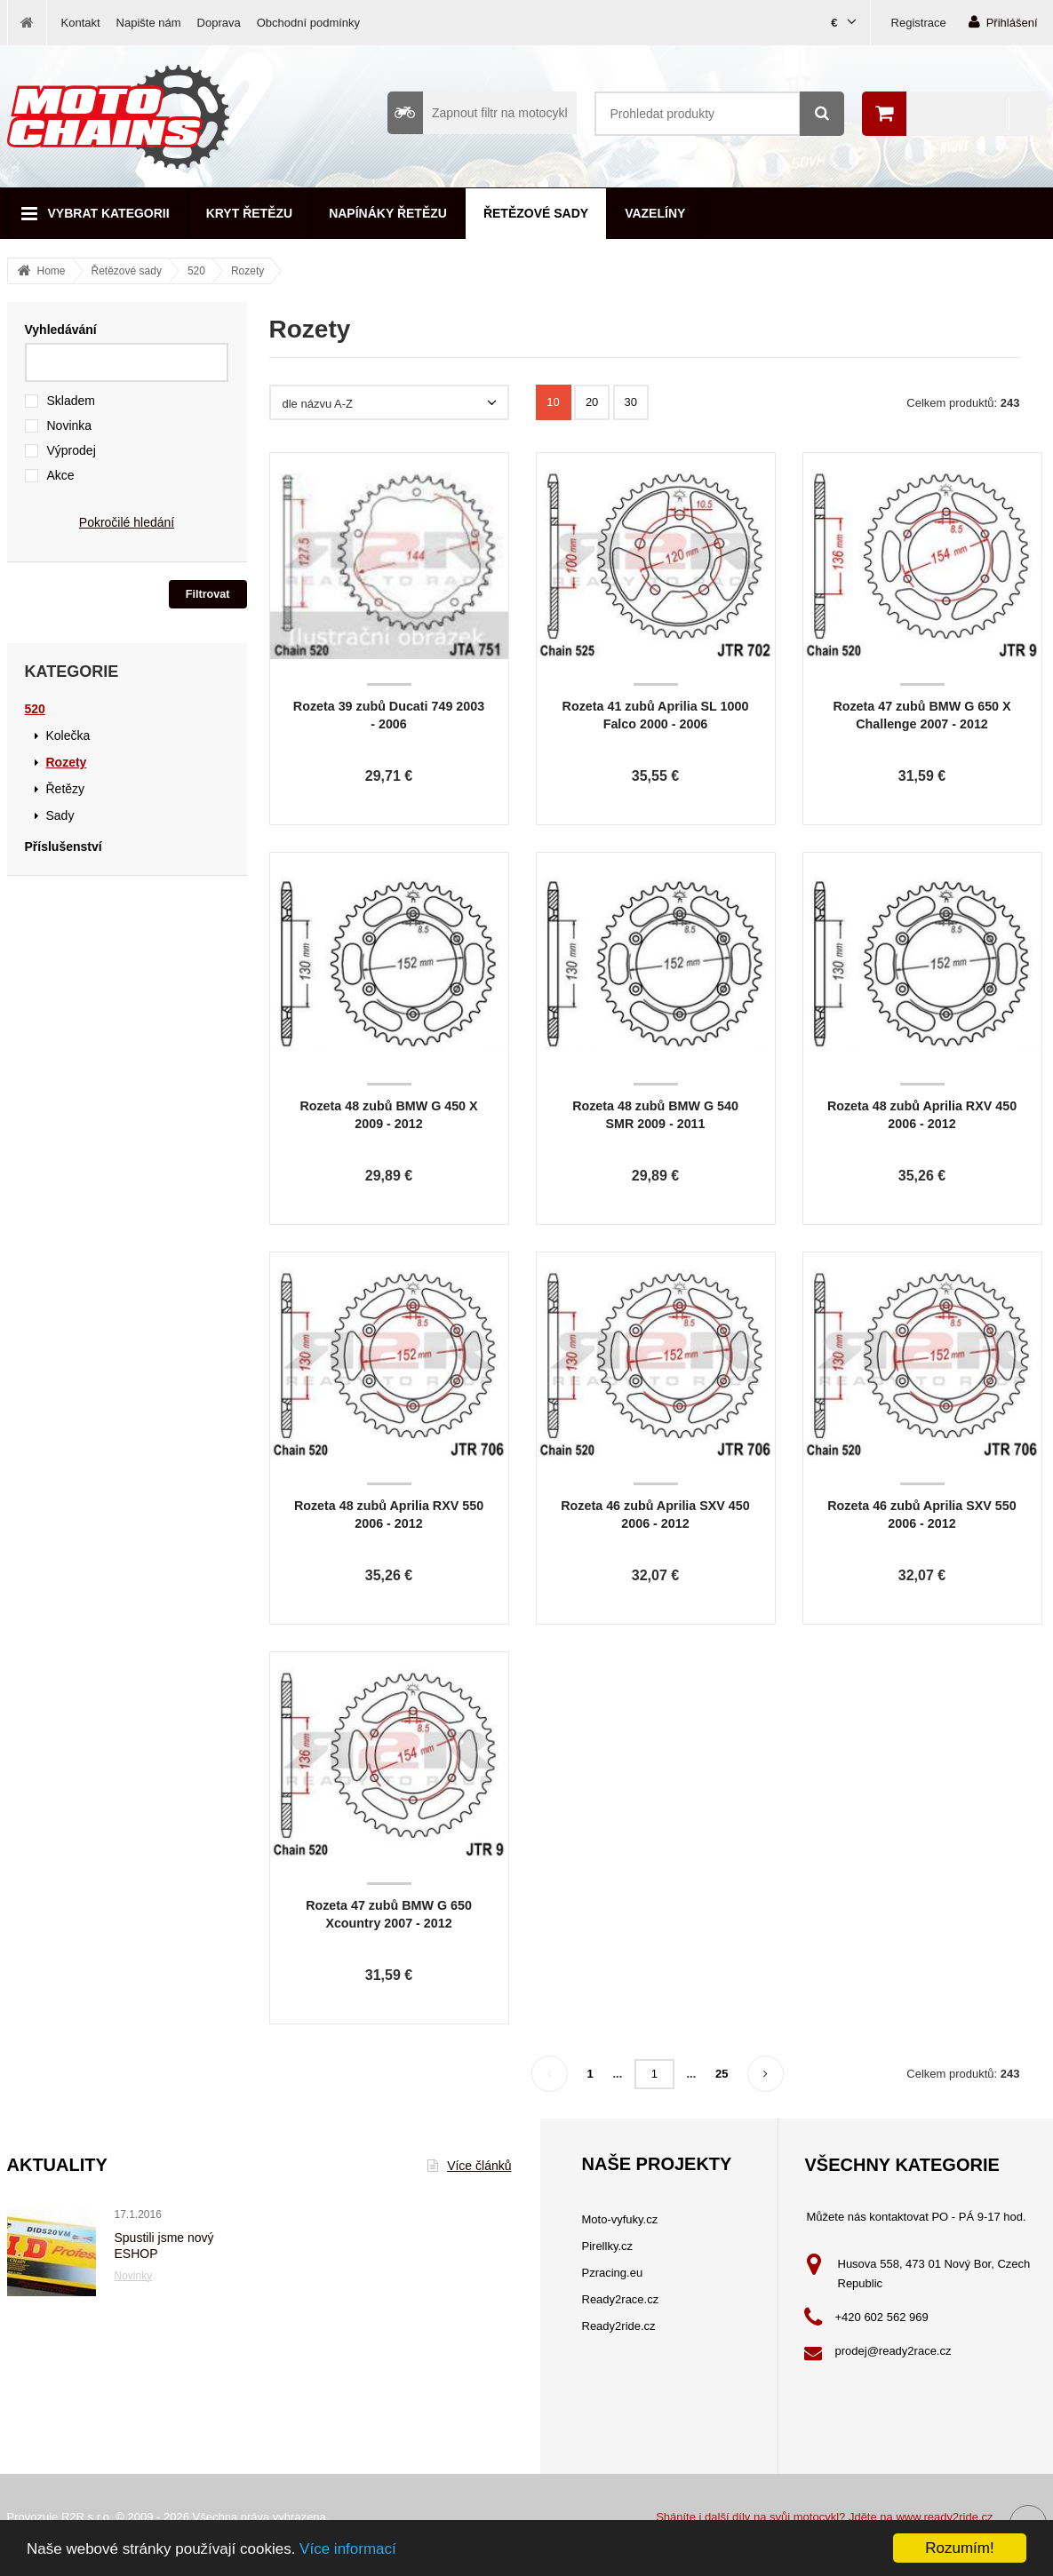 The width and height of the screenshot is (1053, 2576). Describe the element at coordinates (308, 22) in the screenshot. I see `Obchodní podmínky` at that location.